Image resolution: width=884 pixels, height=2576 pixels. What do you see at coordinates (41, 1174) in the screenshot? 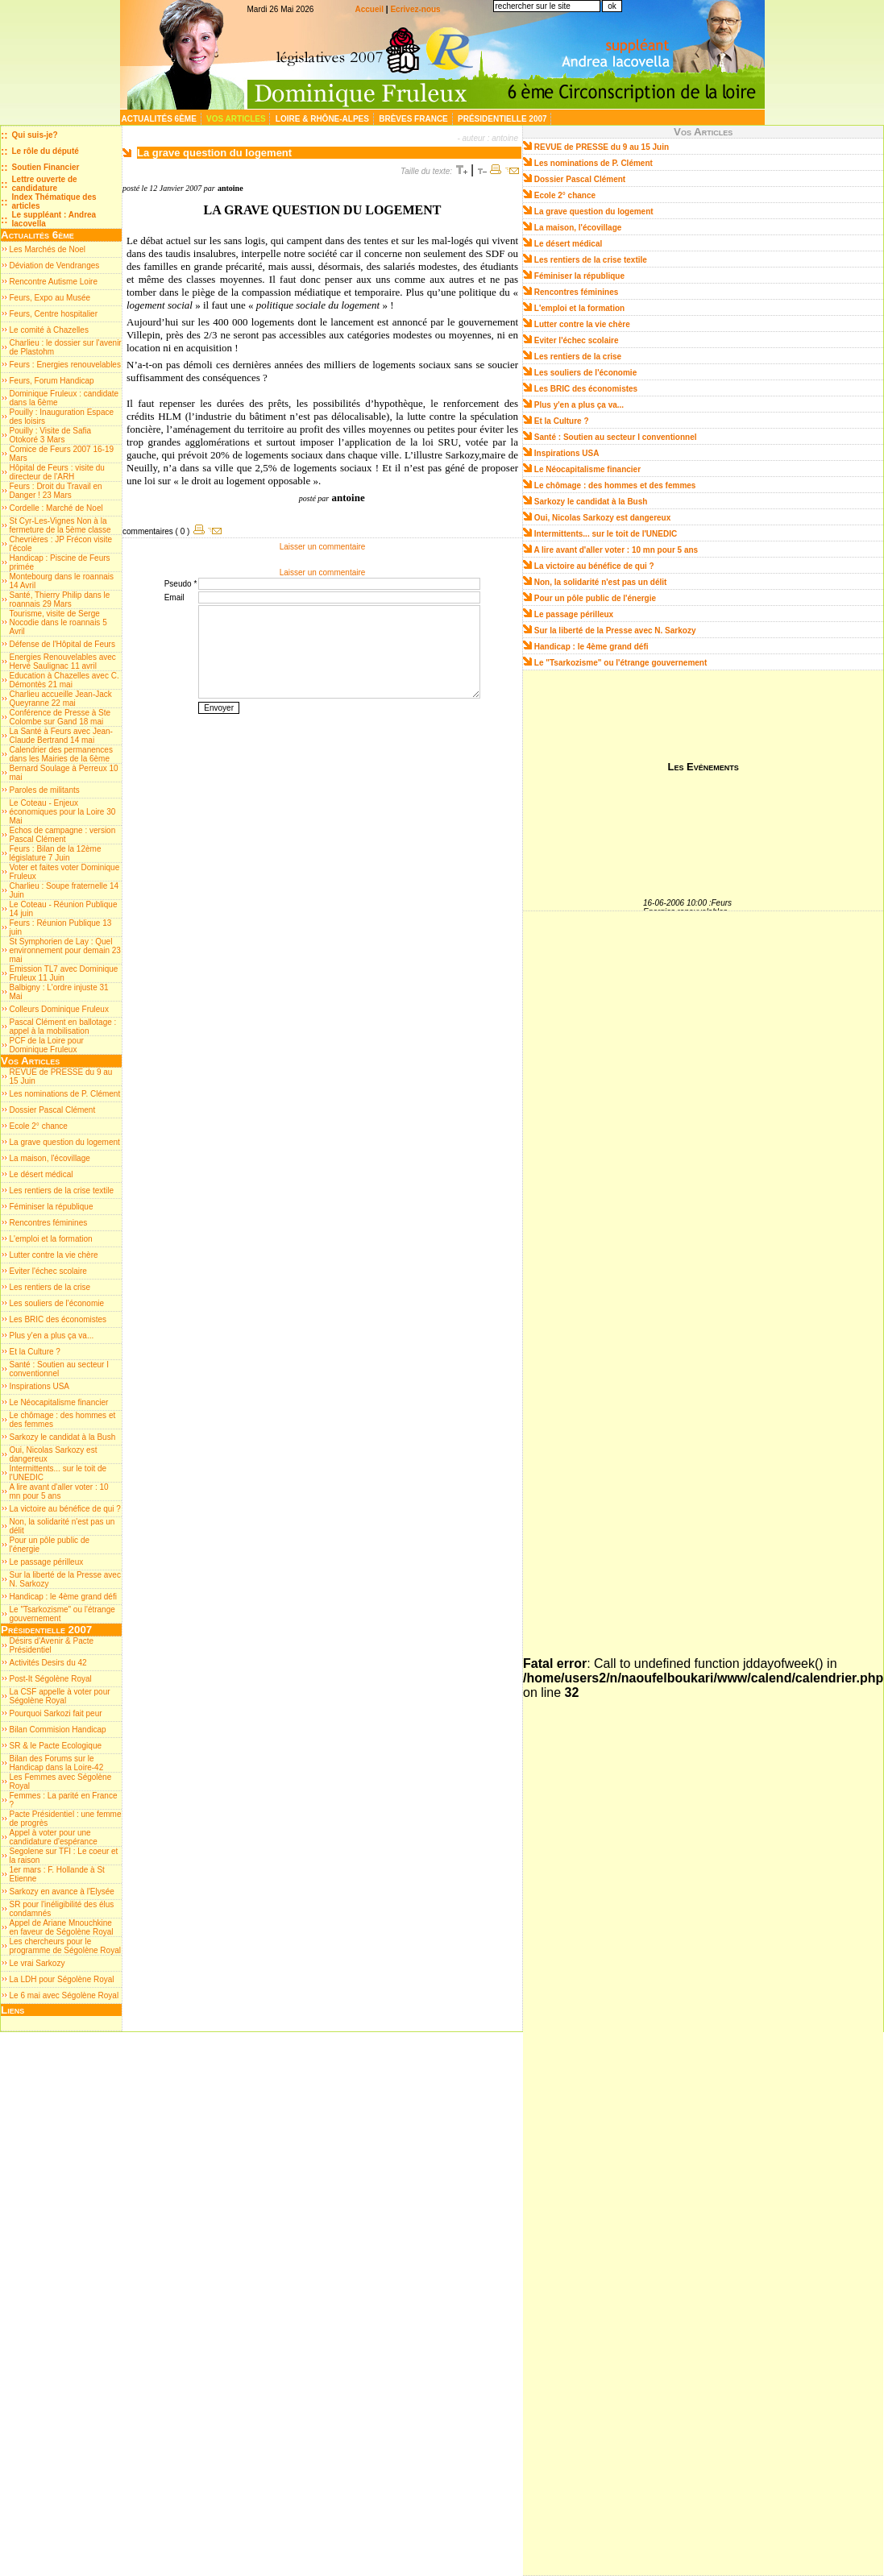
I see `Le désert médical` at bounding box center [41, 1174].